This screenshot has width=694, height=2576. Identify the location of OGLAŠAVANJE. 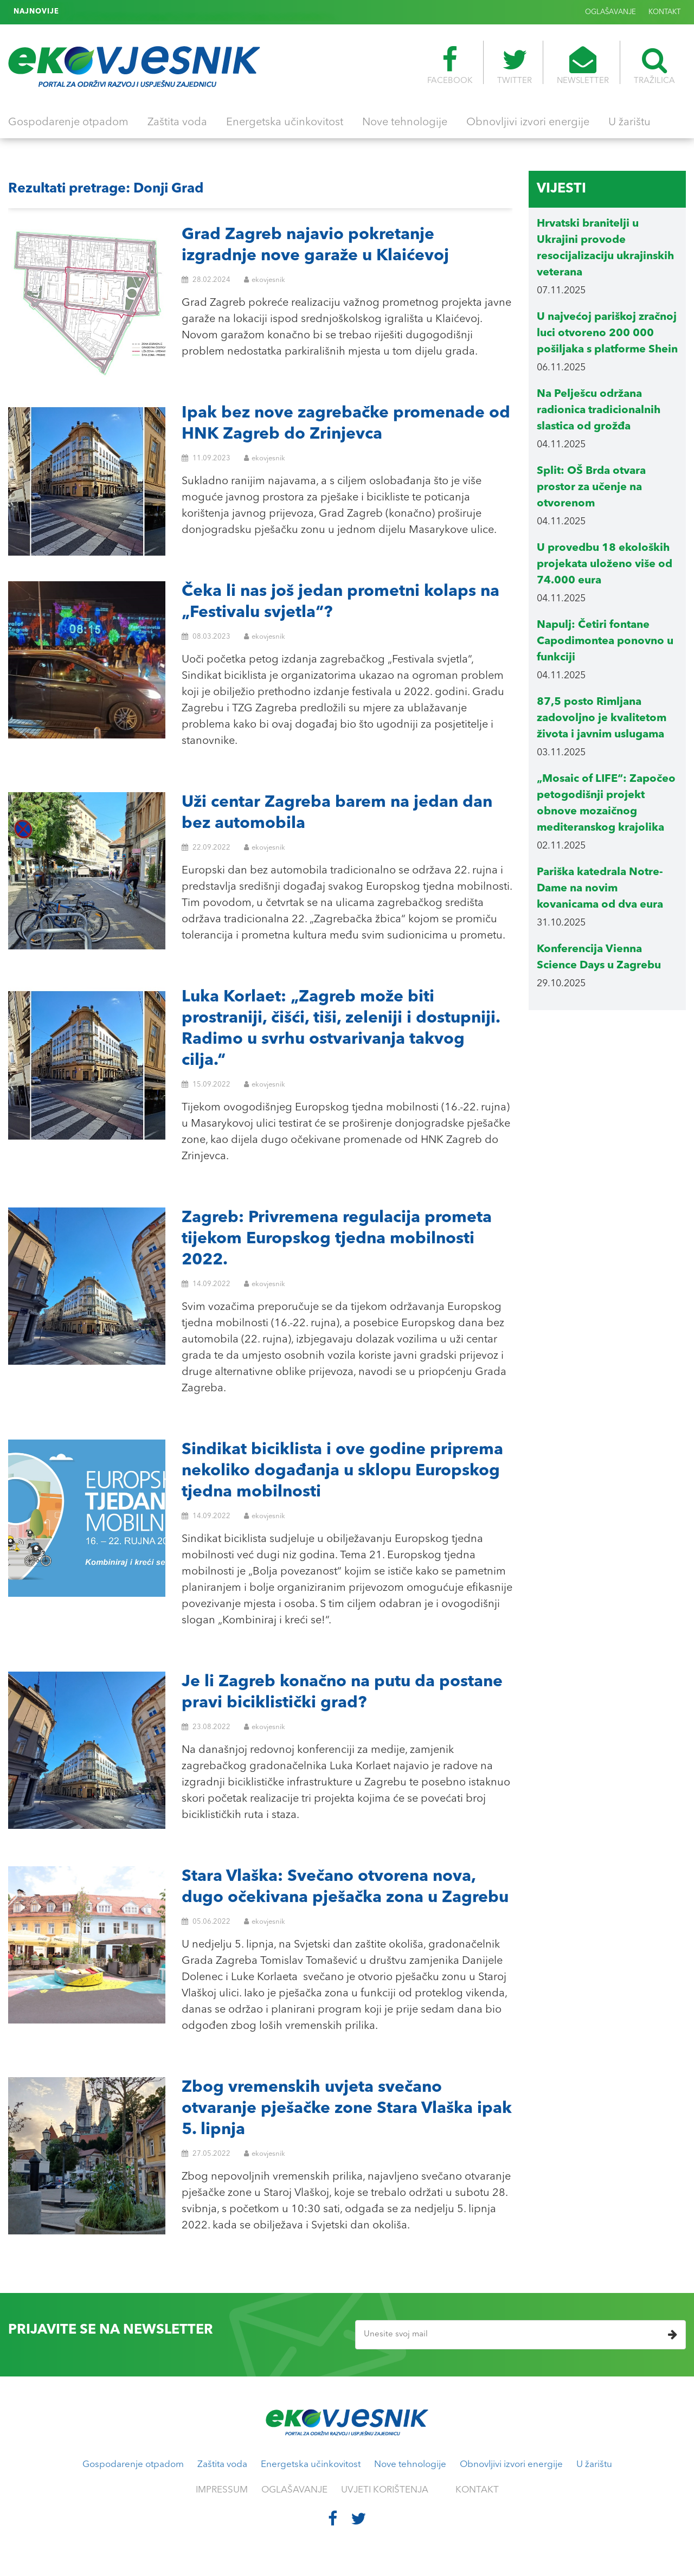
(610, 12).